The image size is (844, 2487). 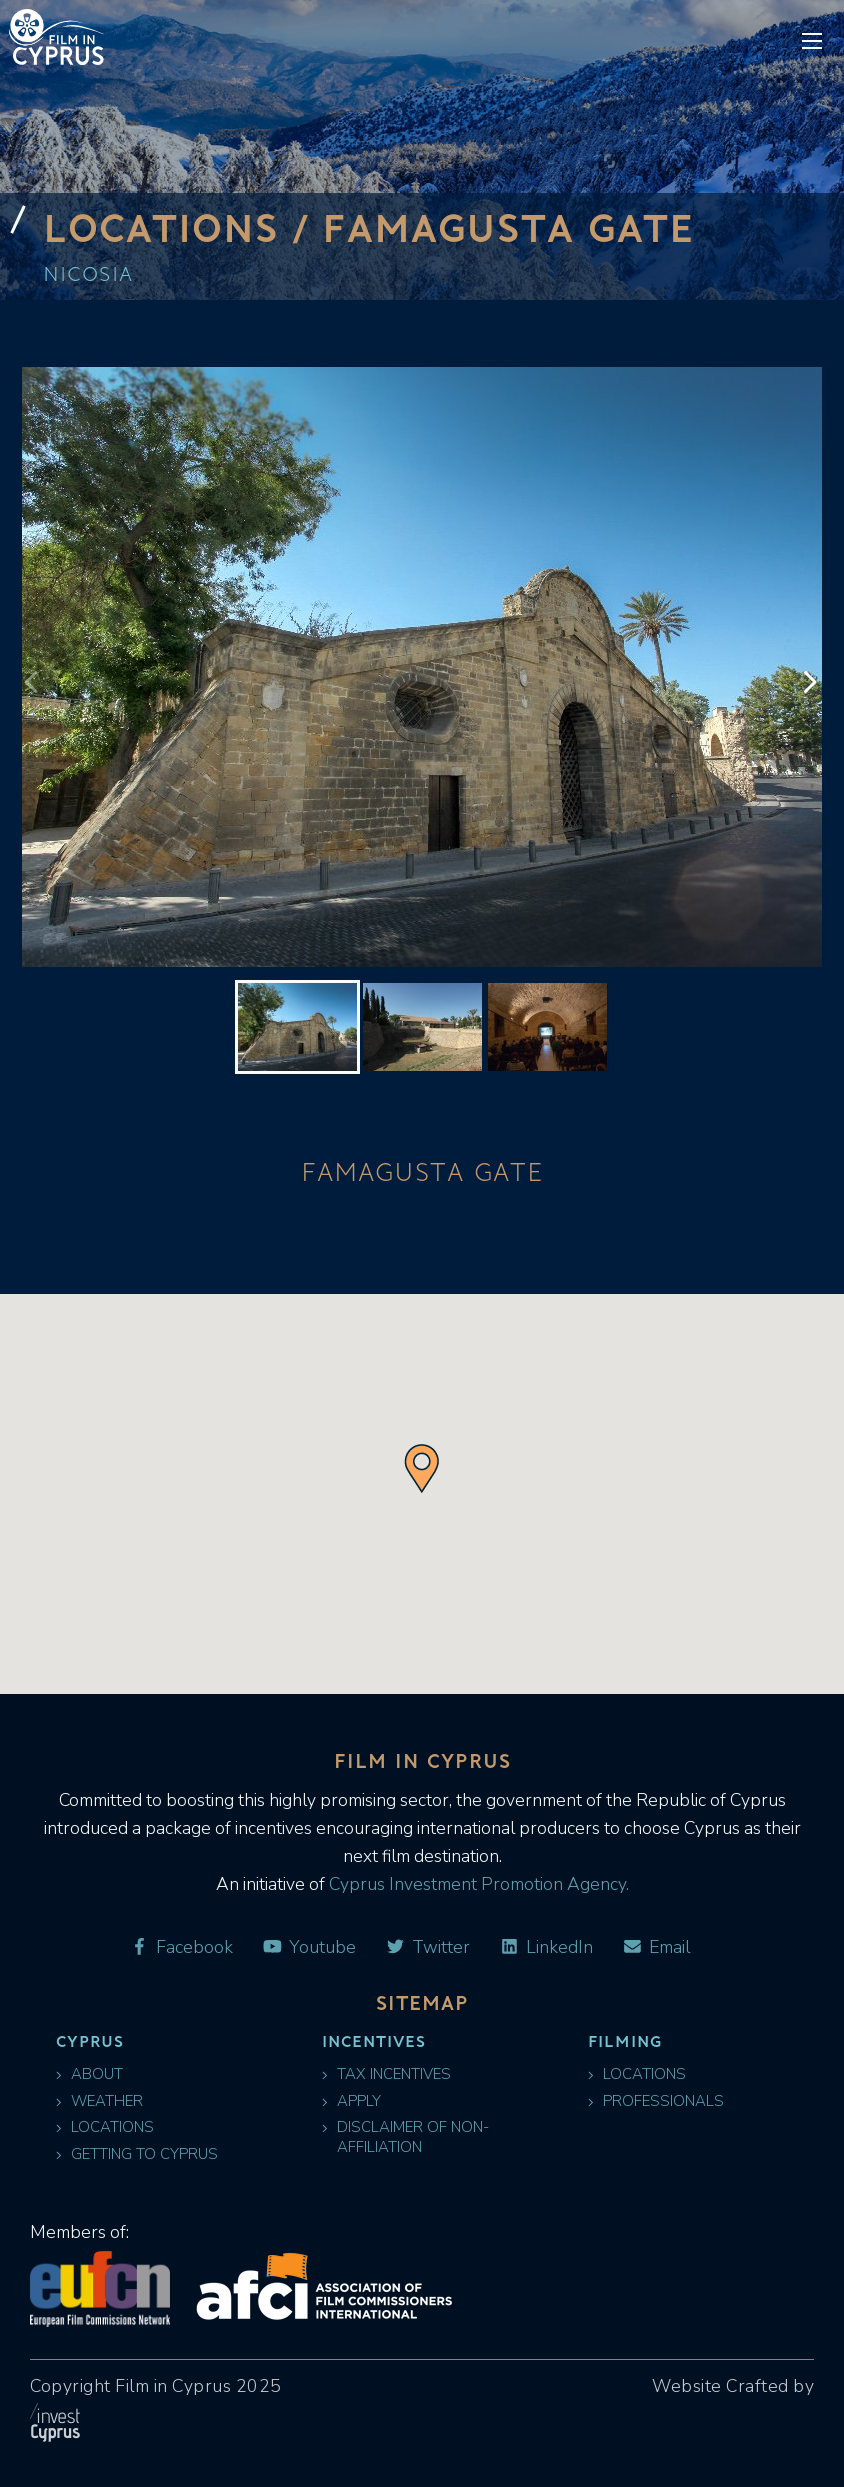 What do you see at coordinates (351, 2101) in the screenshot?
I see `Apply` at bounding box center [351, 2101].